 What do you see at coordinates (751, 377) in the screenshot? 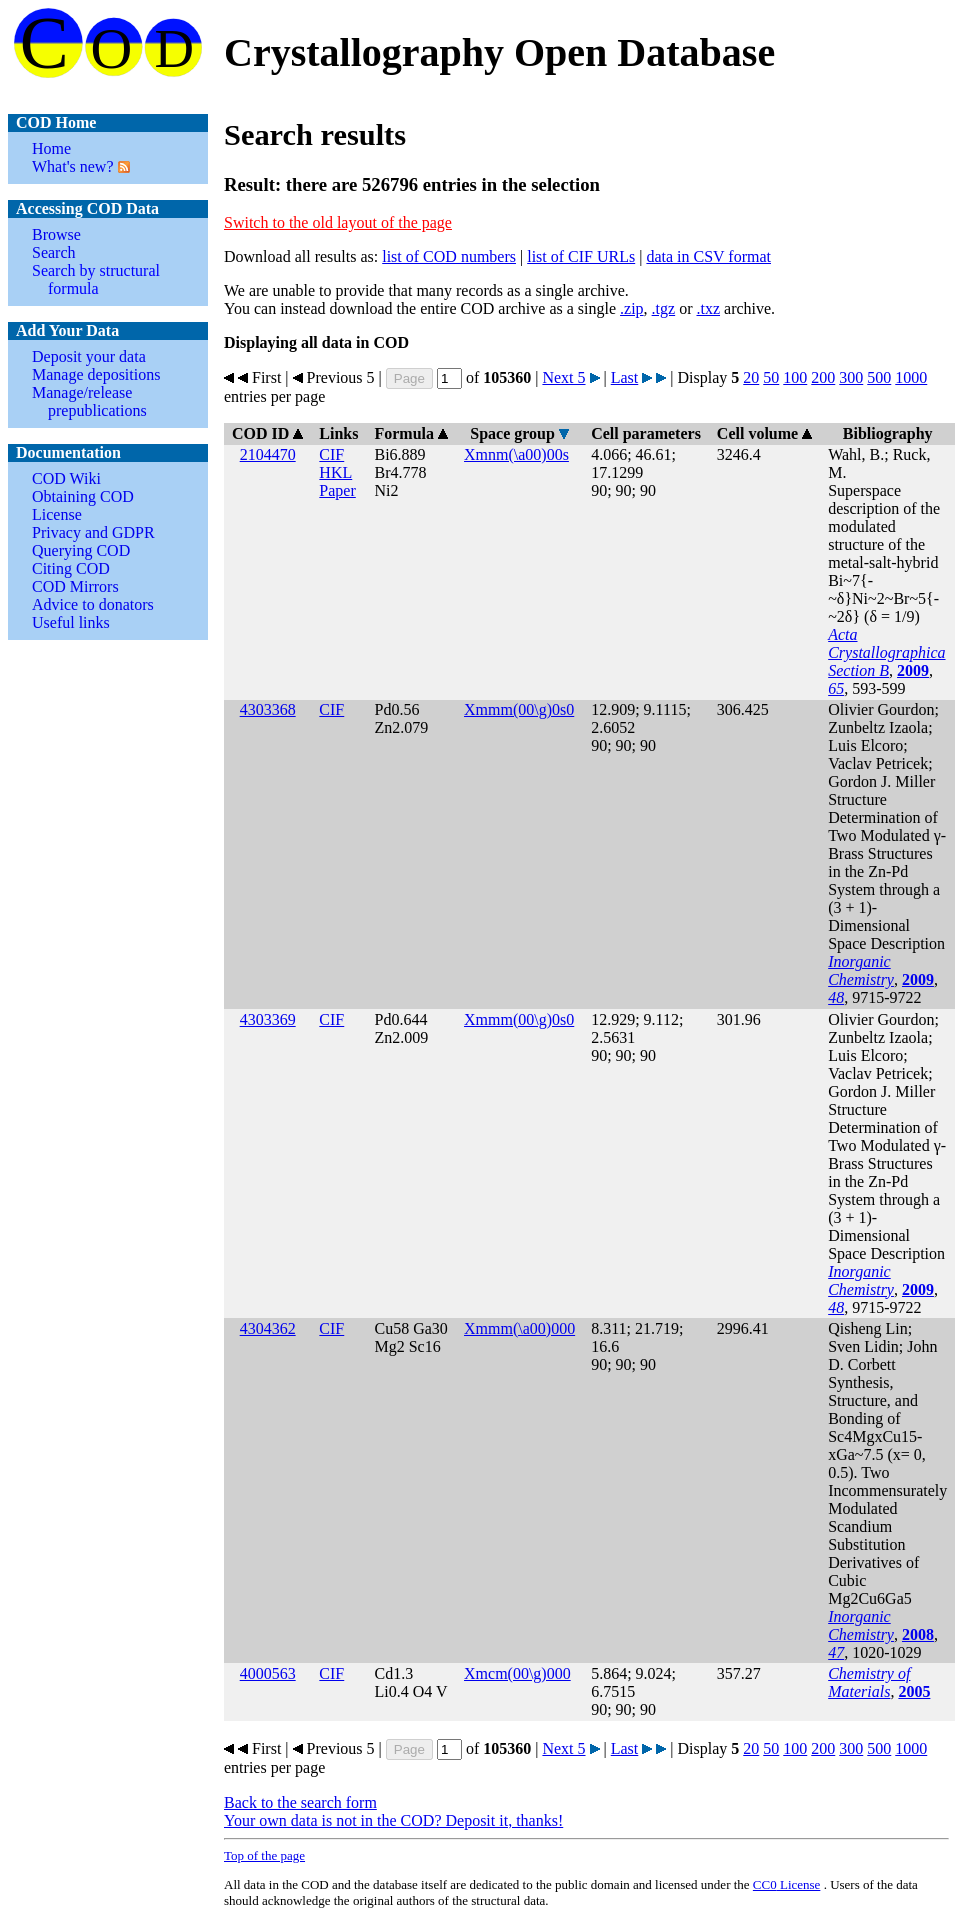
I see `20` at bounding box center [751, 377].